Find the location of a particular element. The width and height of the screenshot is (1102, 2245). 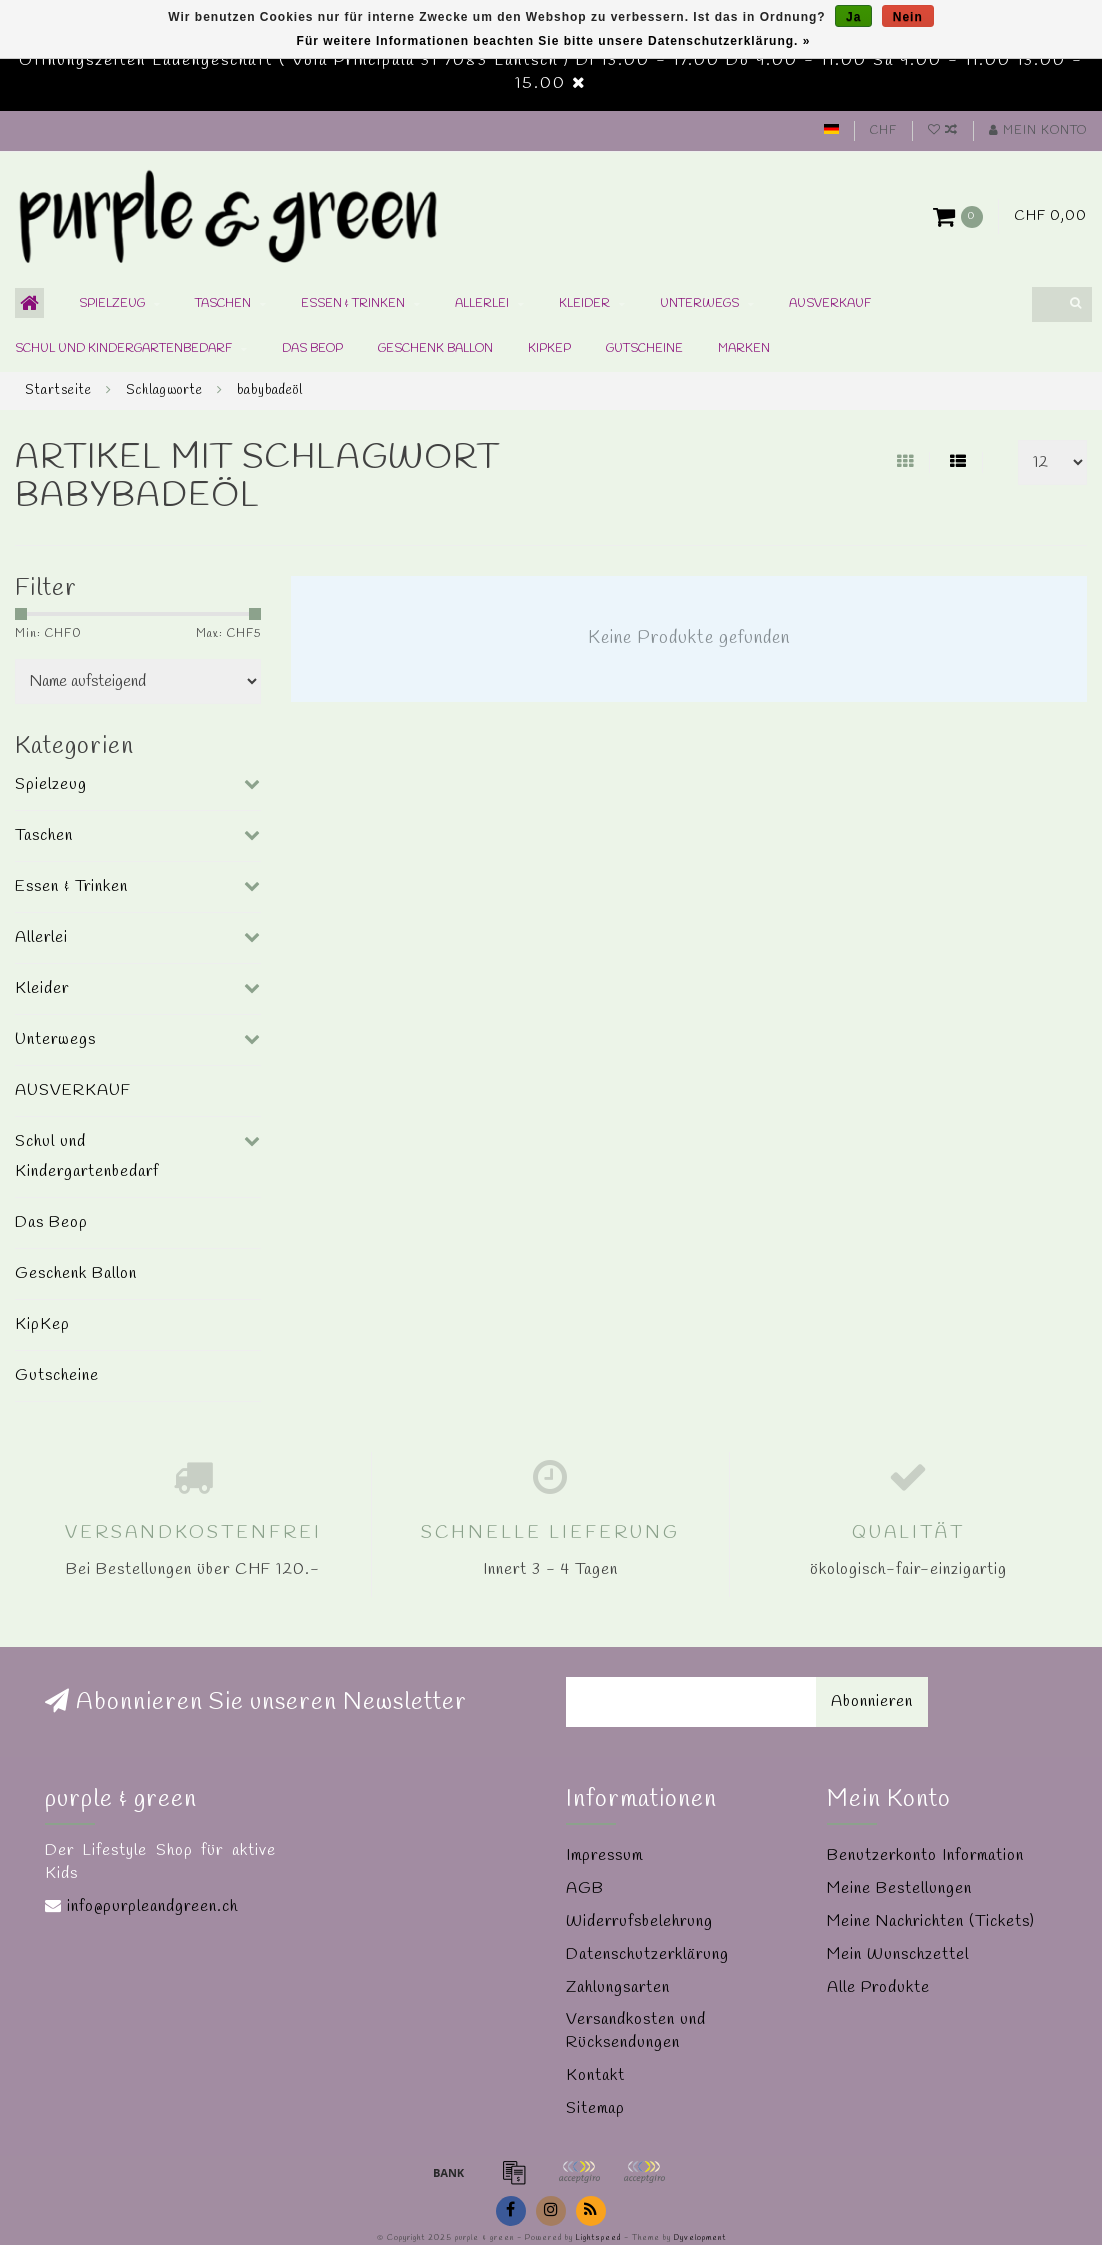

Impressum is located at coordinates (604, 1855).